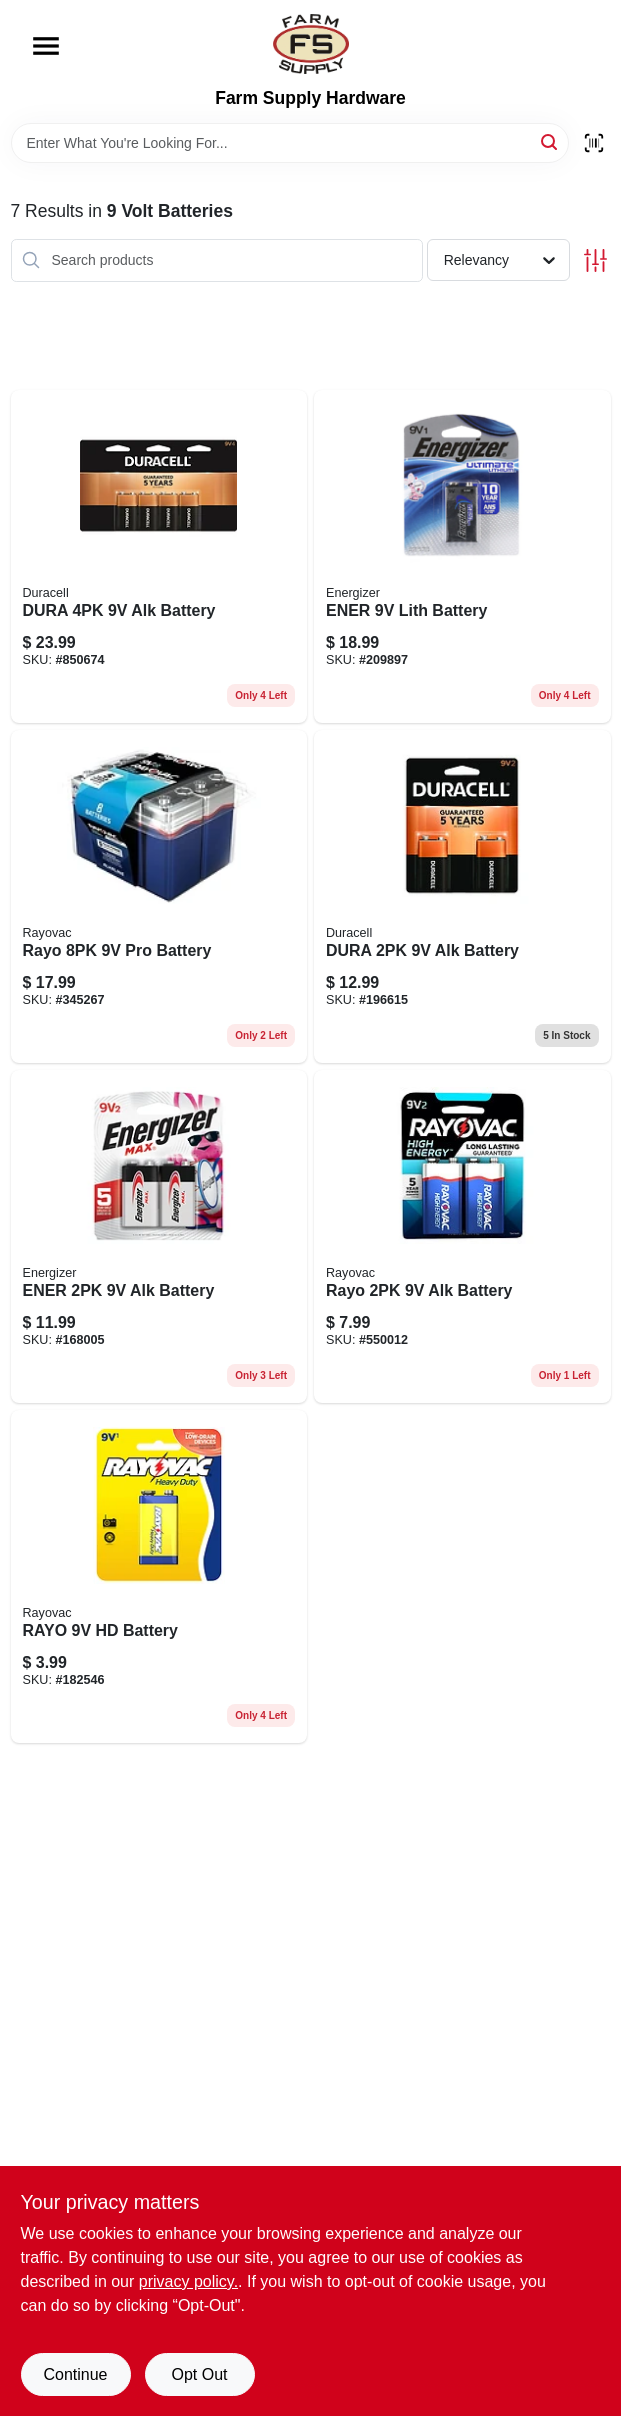 This screenshot has width=621, height=2416. Describe the element at coordinates (550, 141) in the screenshot. I see `[Search]` at that location.